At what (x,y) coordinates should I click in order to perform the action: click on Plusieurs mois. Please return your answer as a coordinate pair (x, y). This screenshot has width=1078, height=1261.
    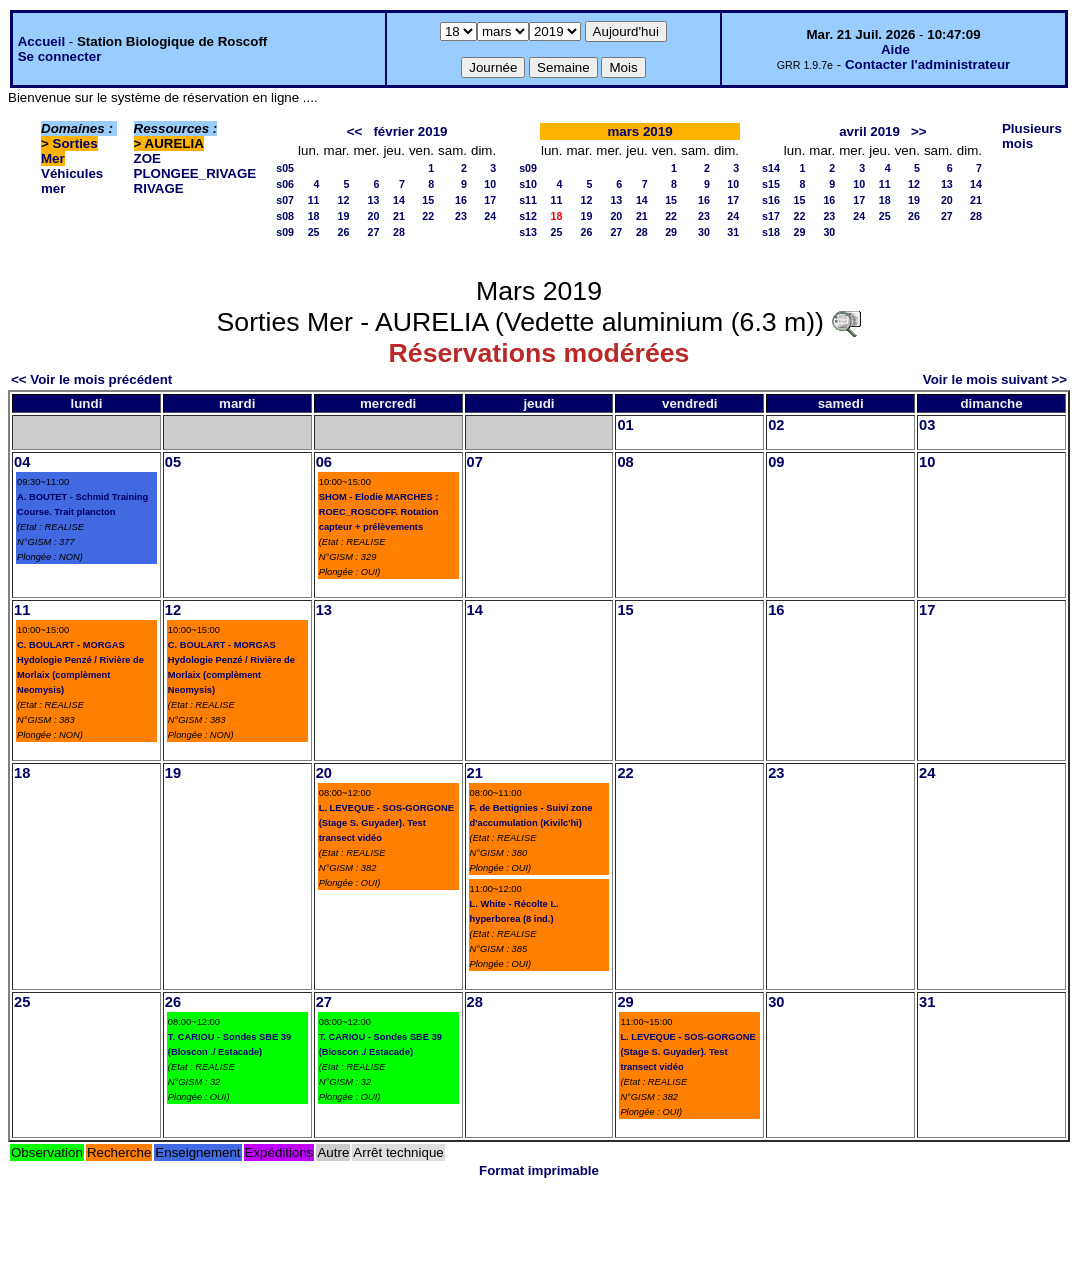
    Looking at the image, I should click on (1032, 136).